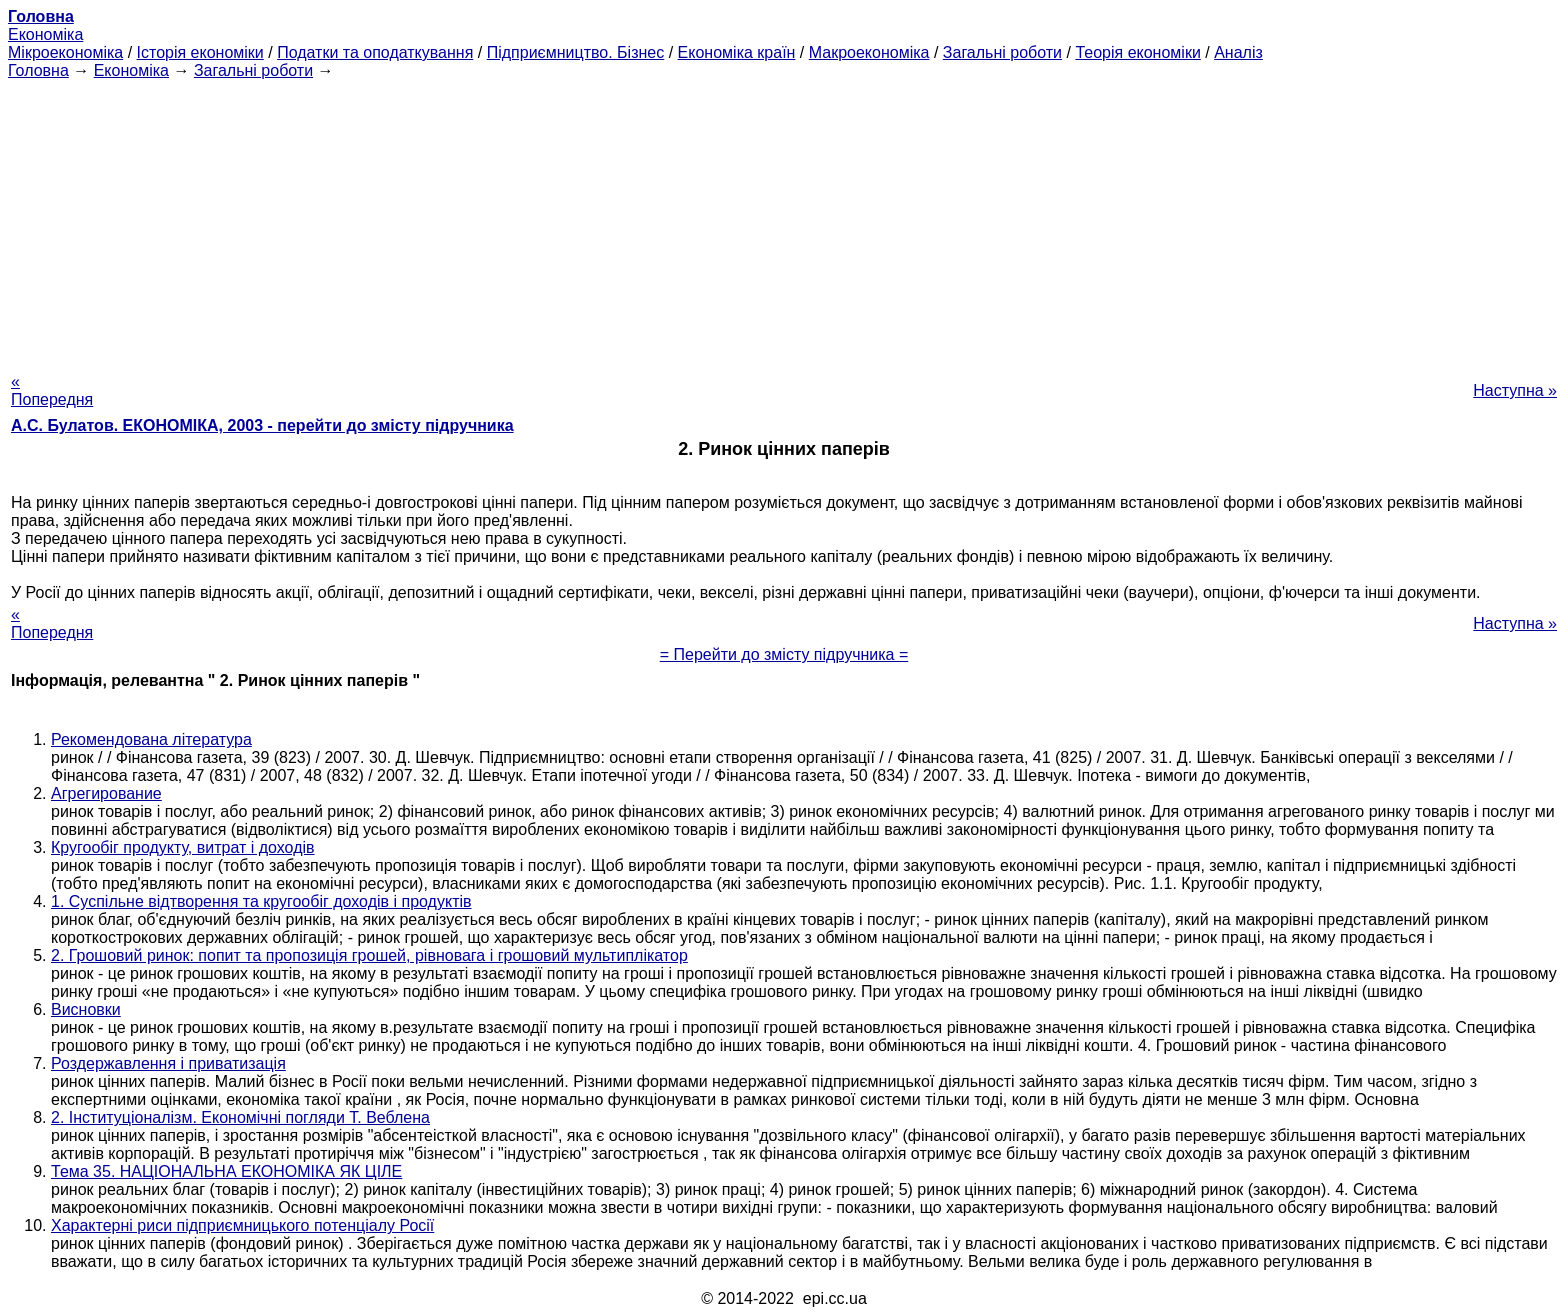 This screenshot has width=1568, height=1316. Describe the element at coordinates (45, 34) in the screenshot. I see `Економіка` at that location.